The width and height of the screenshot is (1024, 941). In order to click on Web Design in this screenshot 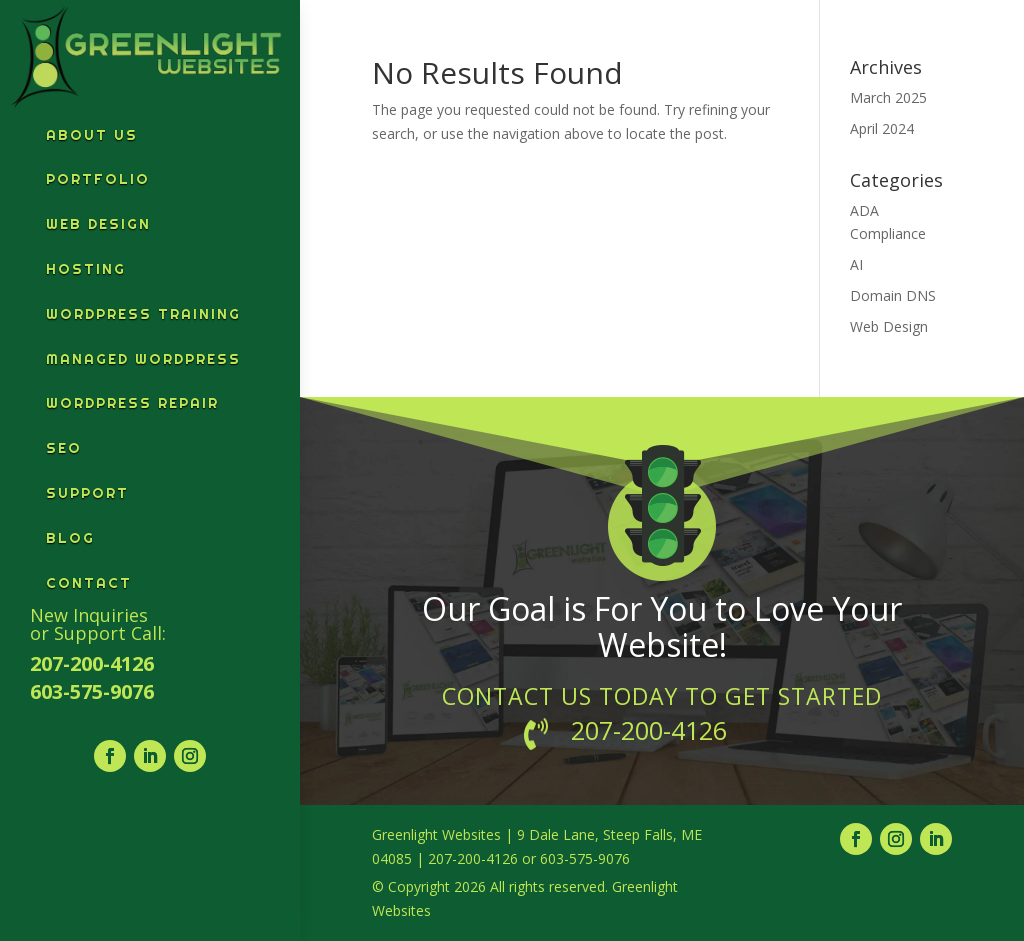, I will do `click(98, 224)`.